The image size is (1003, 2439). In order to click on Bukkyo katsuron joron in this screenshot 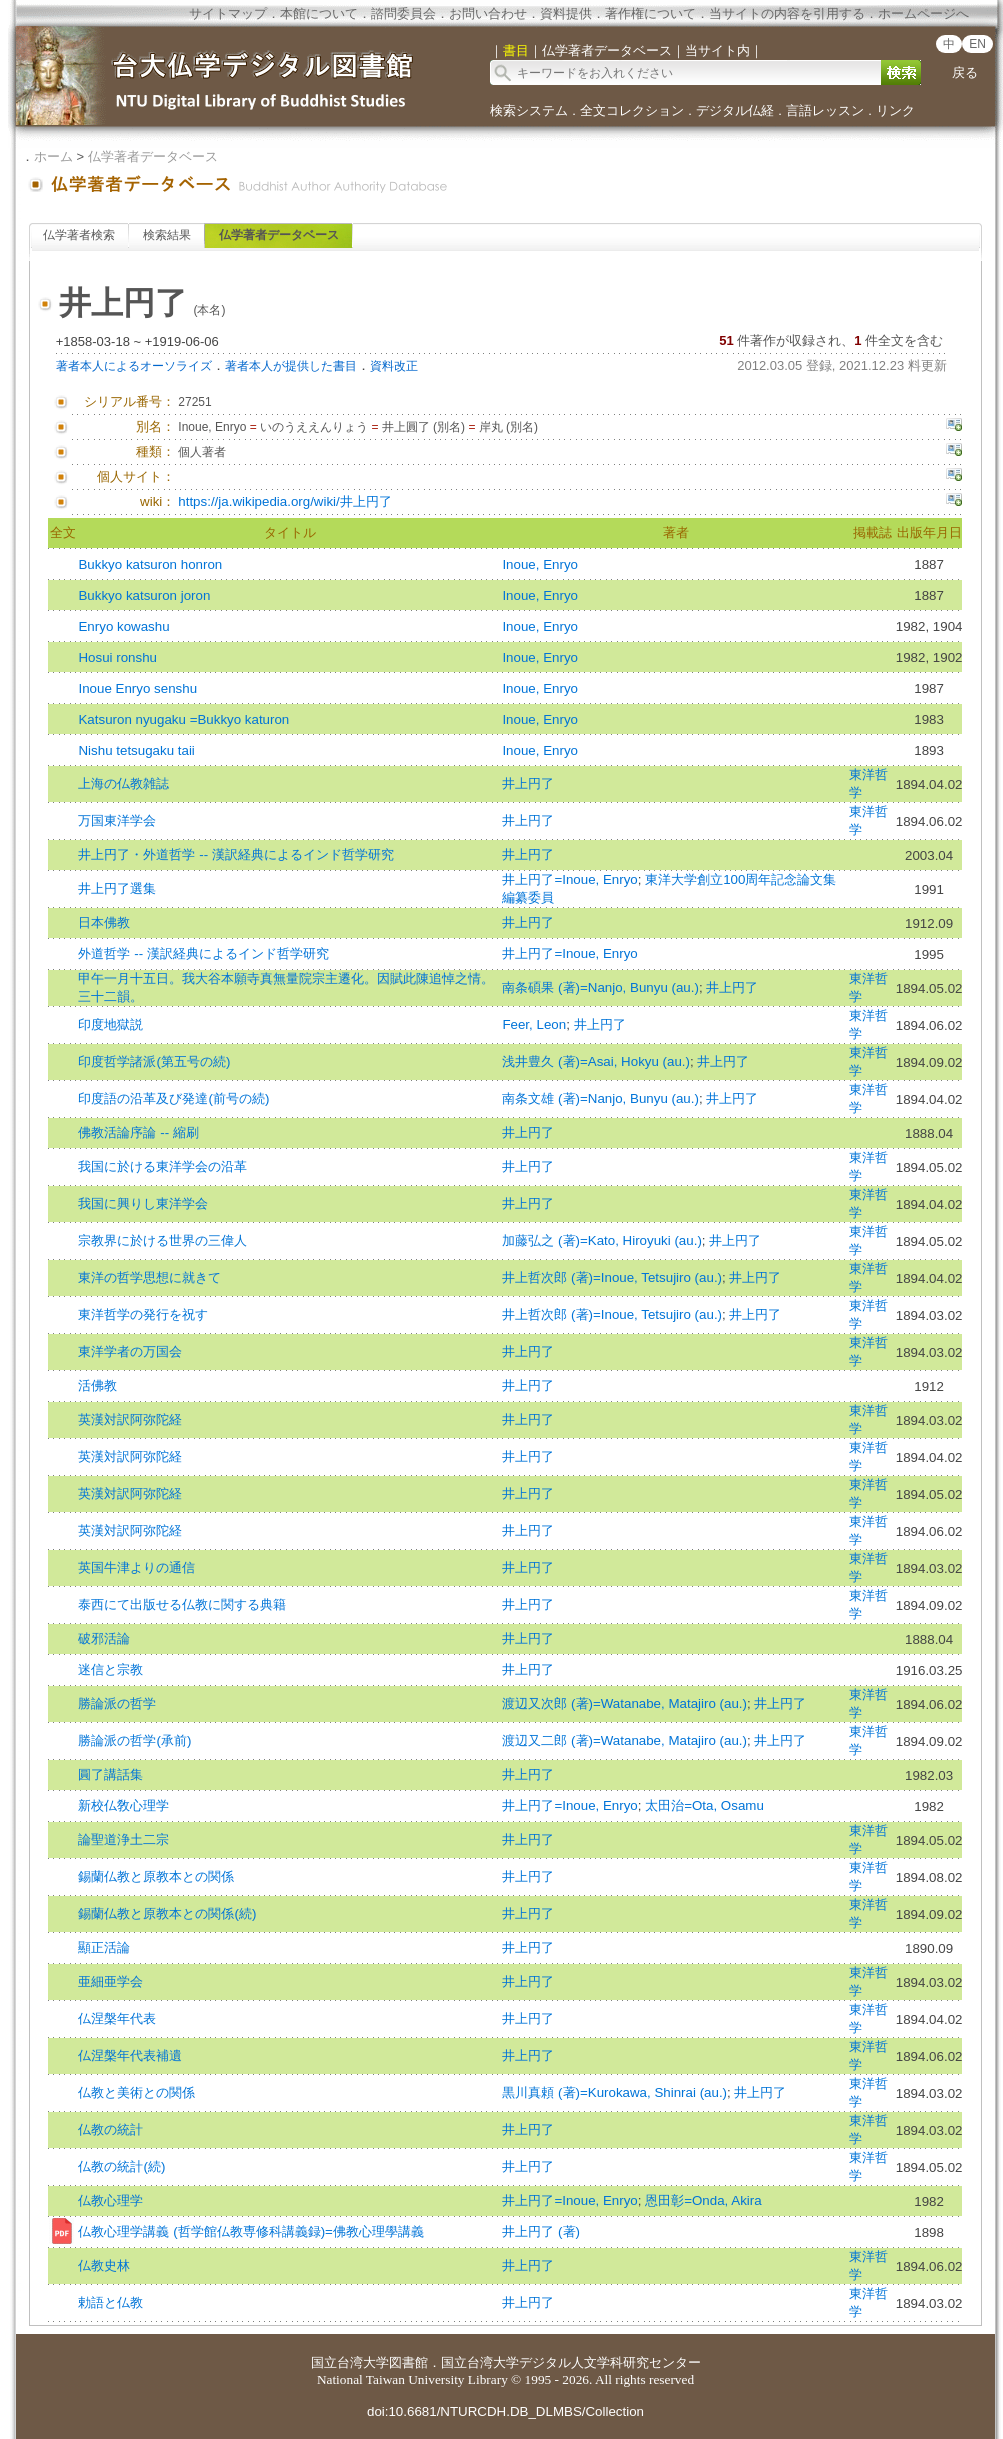, I will do `click(144, 595)`.